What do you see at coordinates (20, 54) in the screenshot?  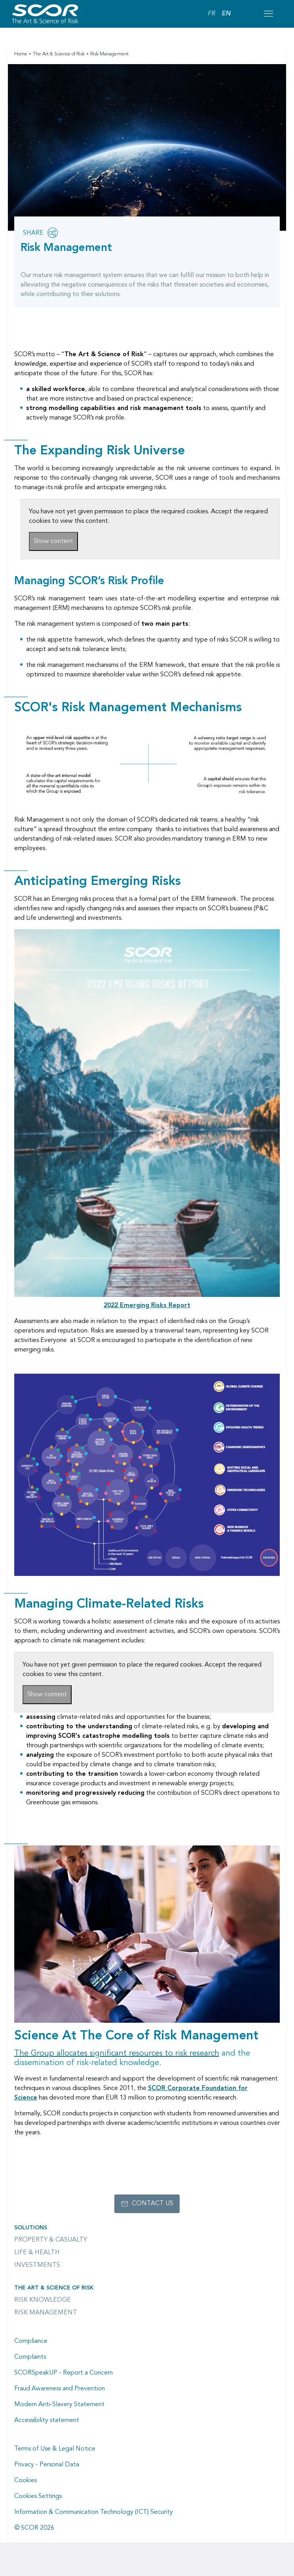 I see `Home` at bounding box center [20, 54].